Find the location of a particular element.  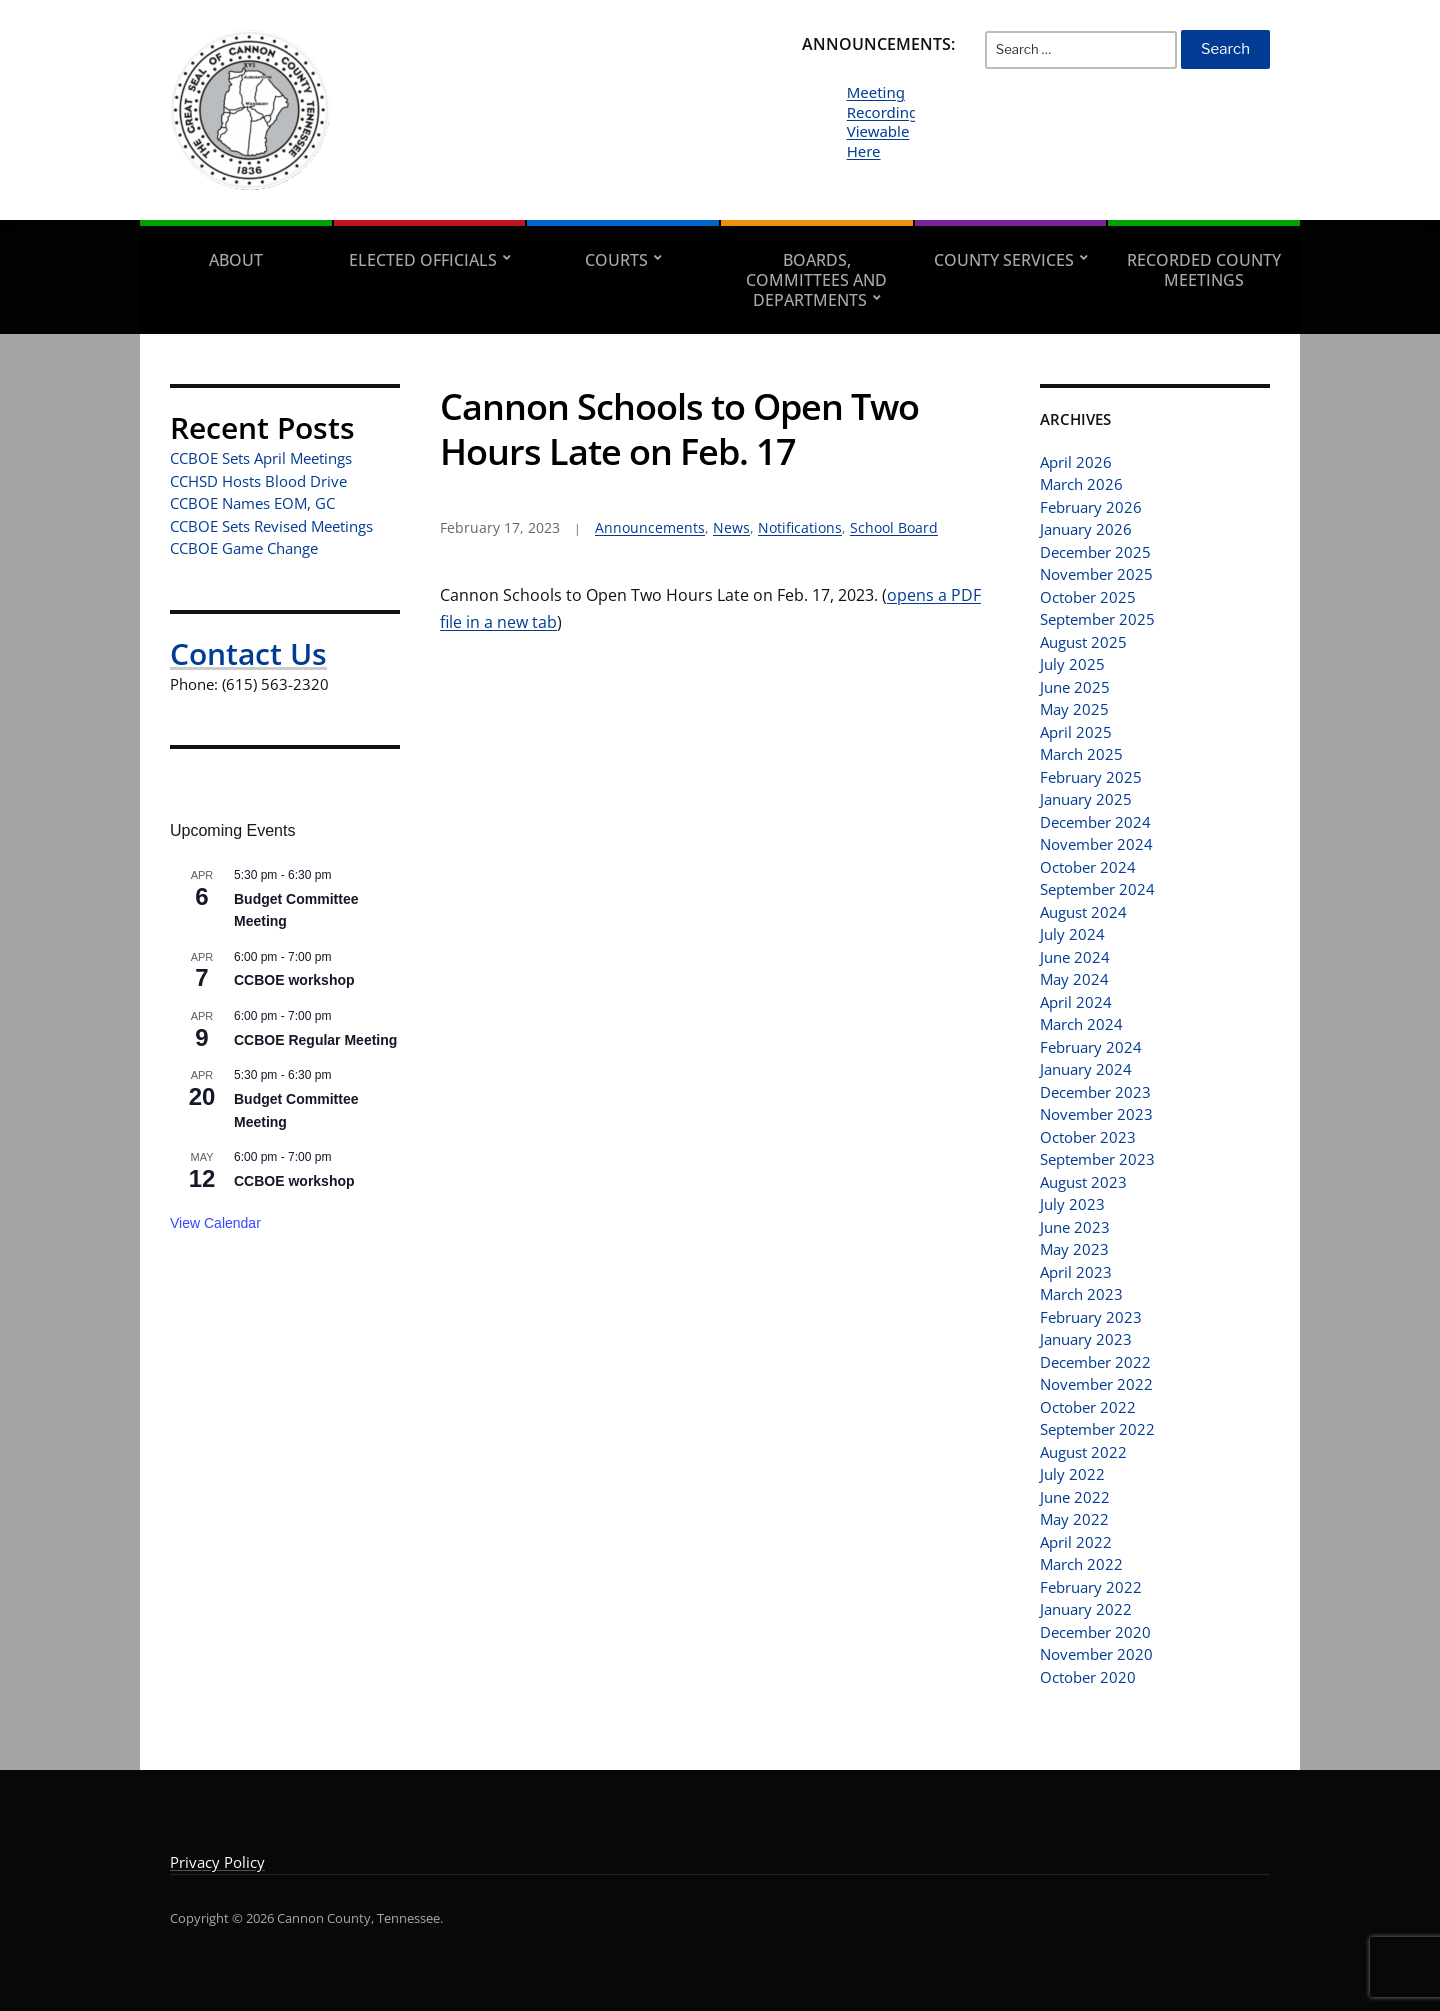

December 2025 is located at coordinates (1095, 552).